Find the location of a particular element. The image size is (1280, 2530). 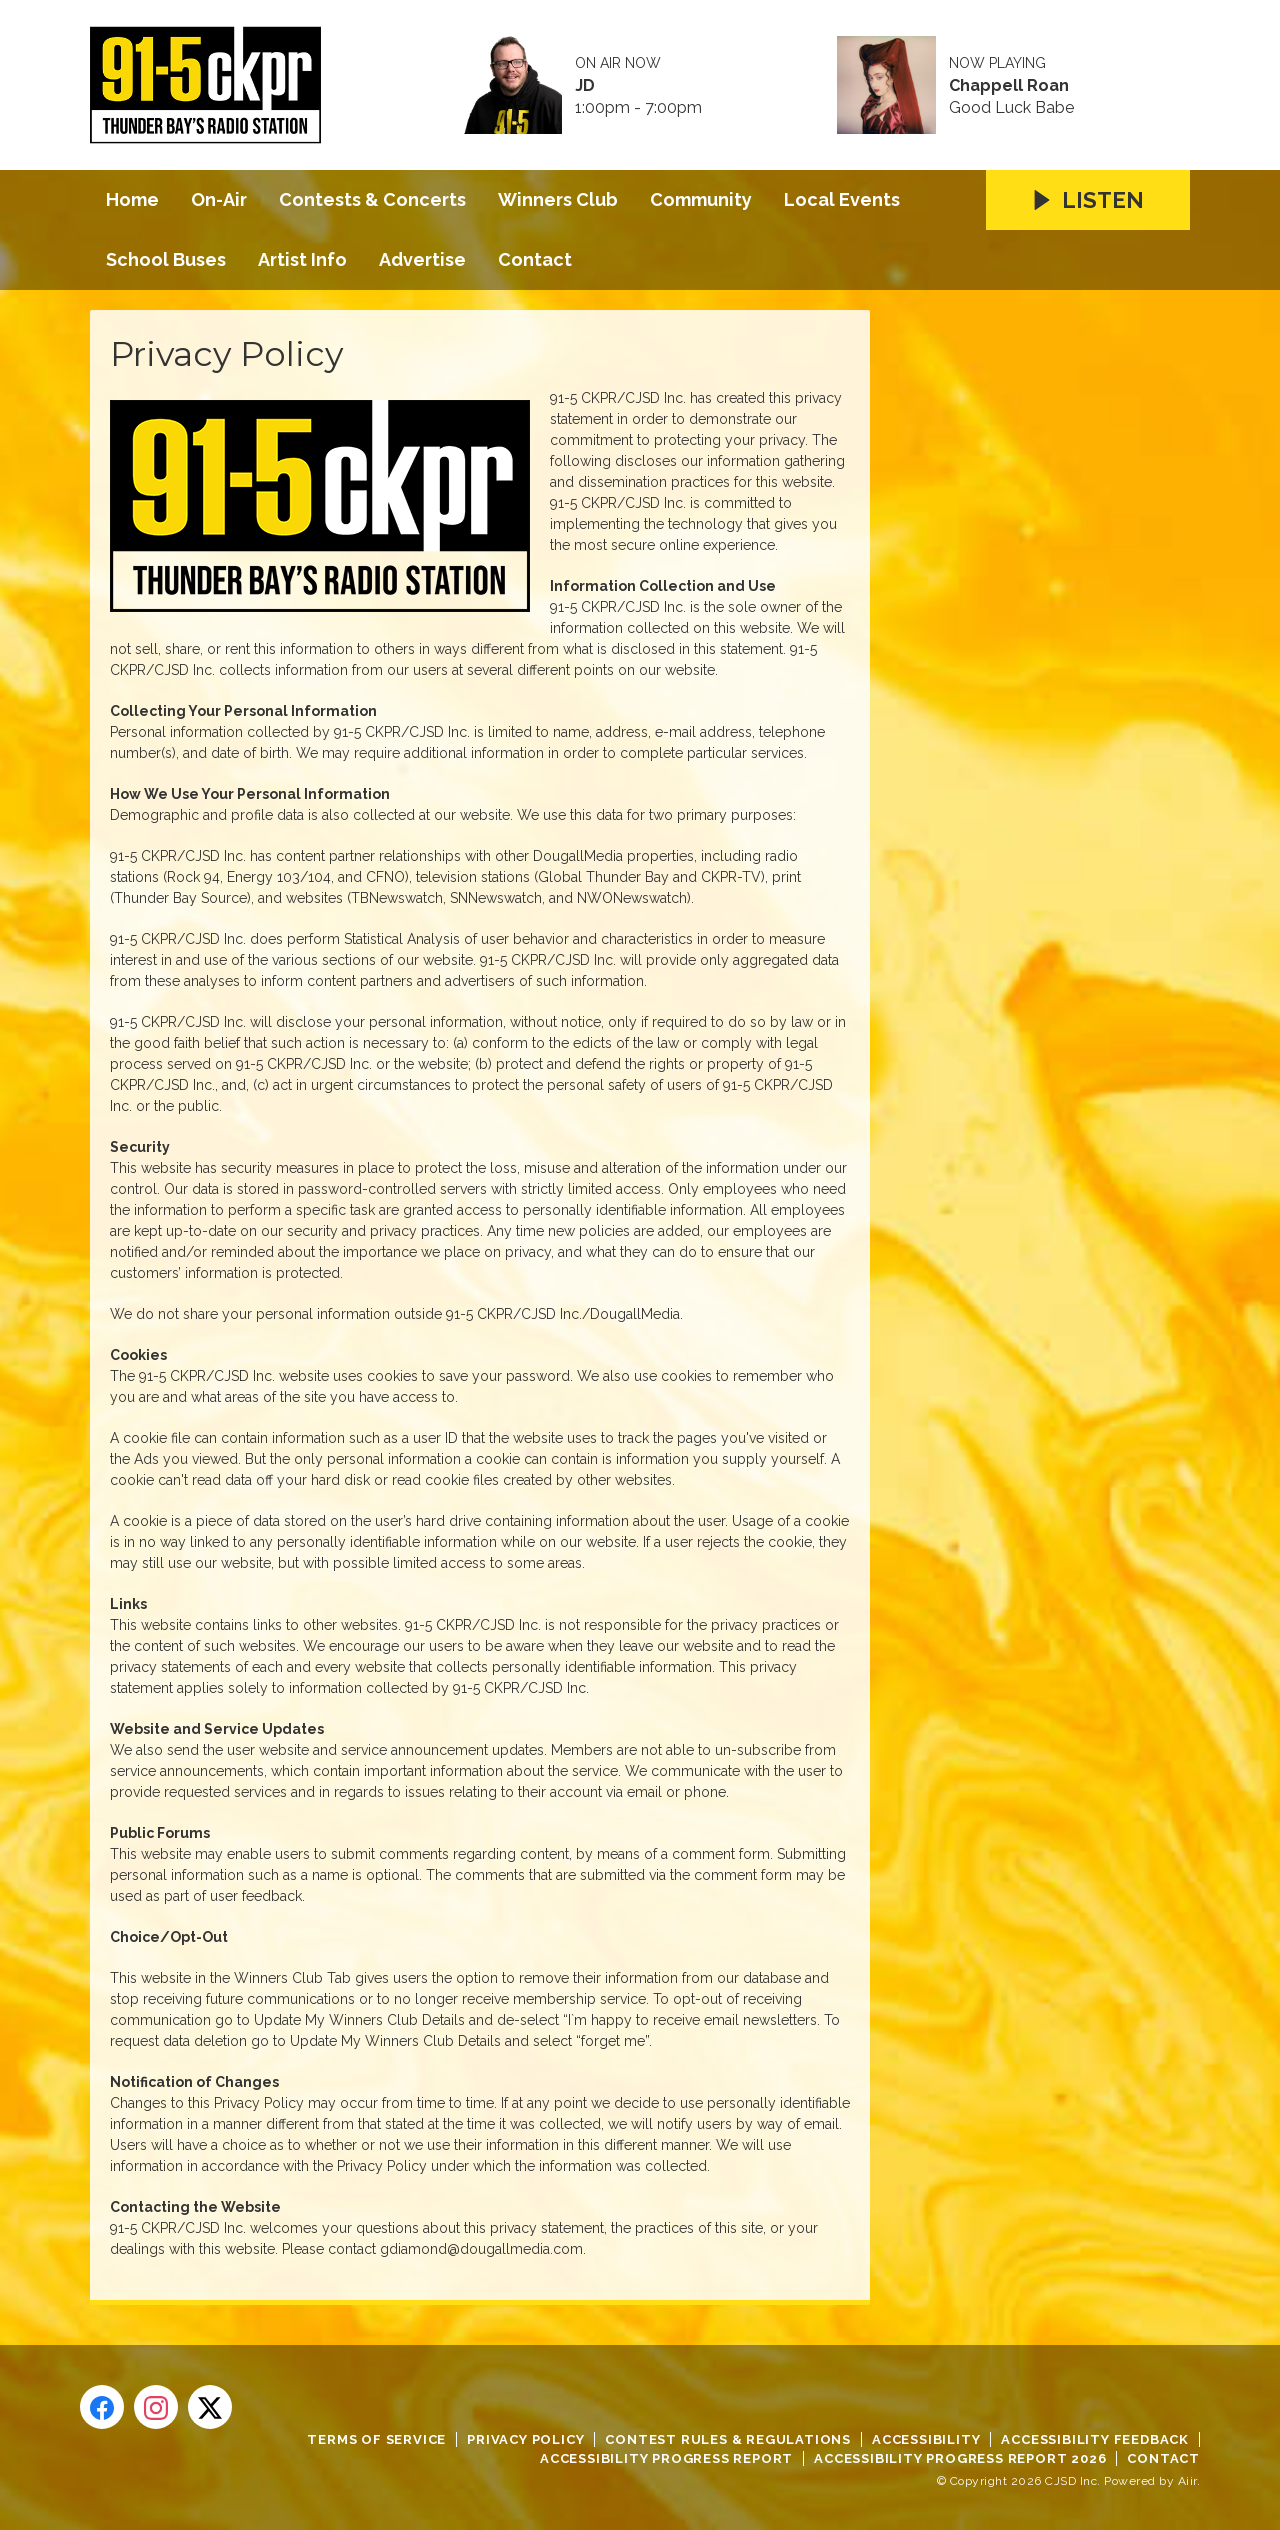

Accessibility is located at coordinates (926, 2439).